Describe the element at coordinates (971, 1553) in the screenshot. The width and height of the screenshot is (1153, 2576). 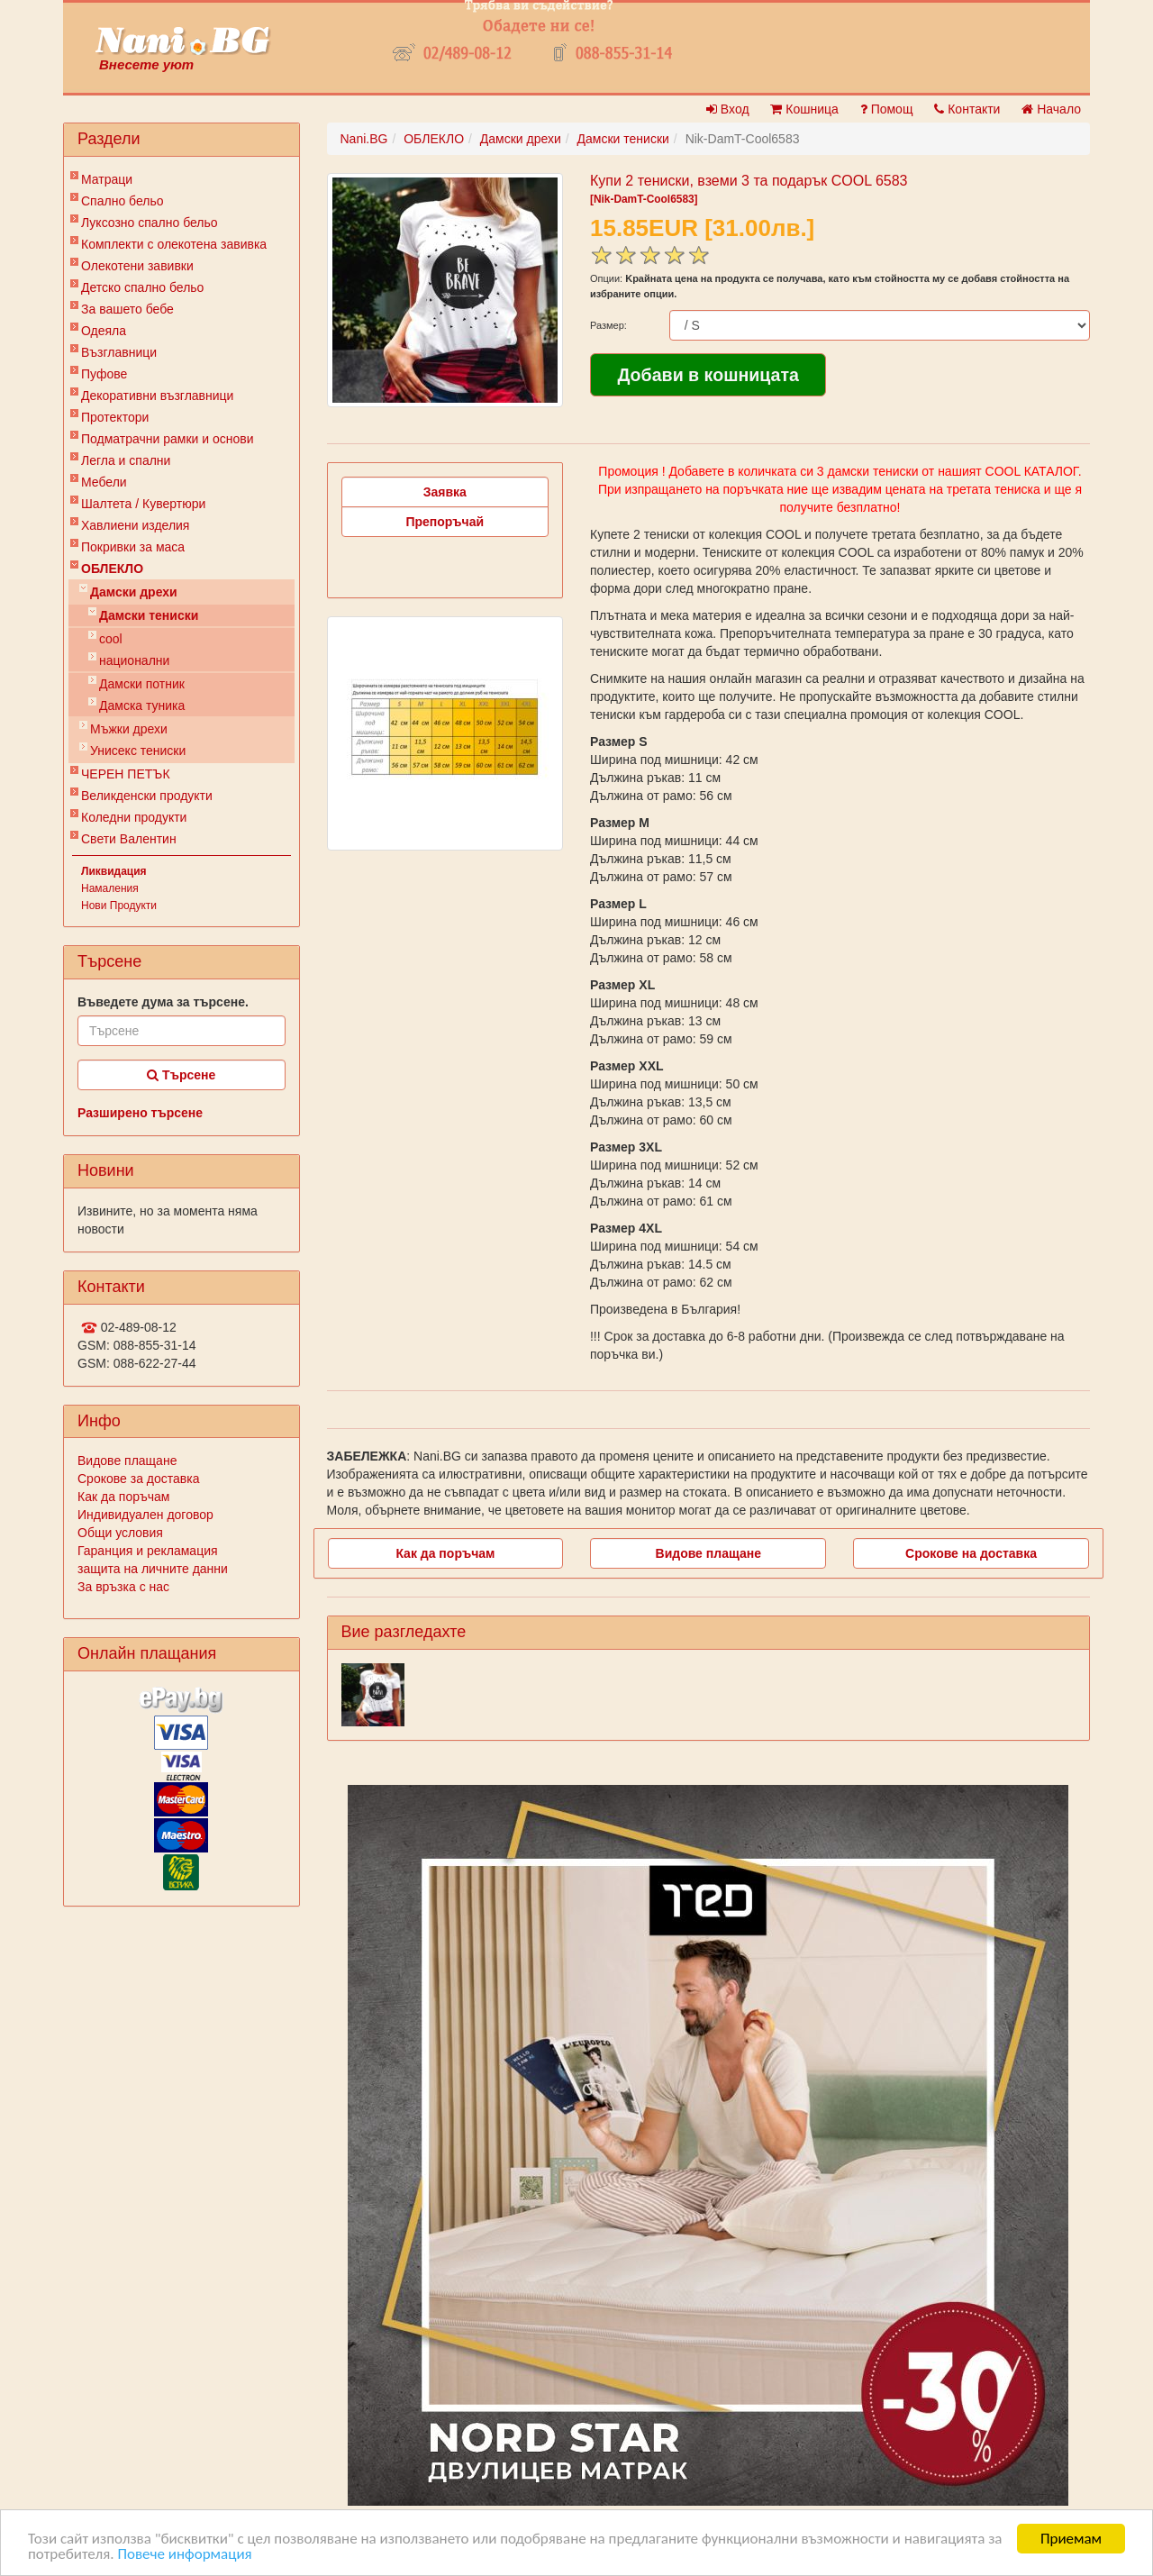
I see `Срокове на доставка` at that location.